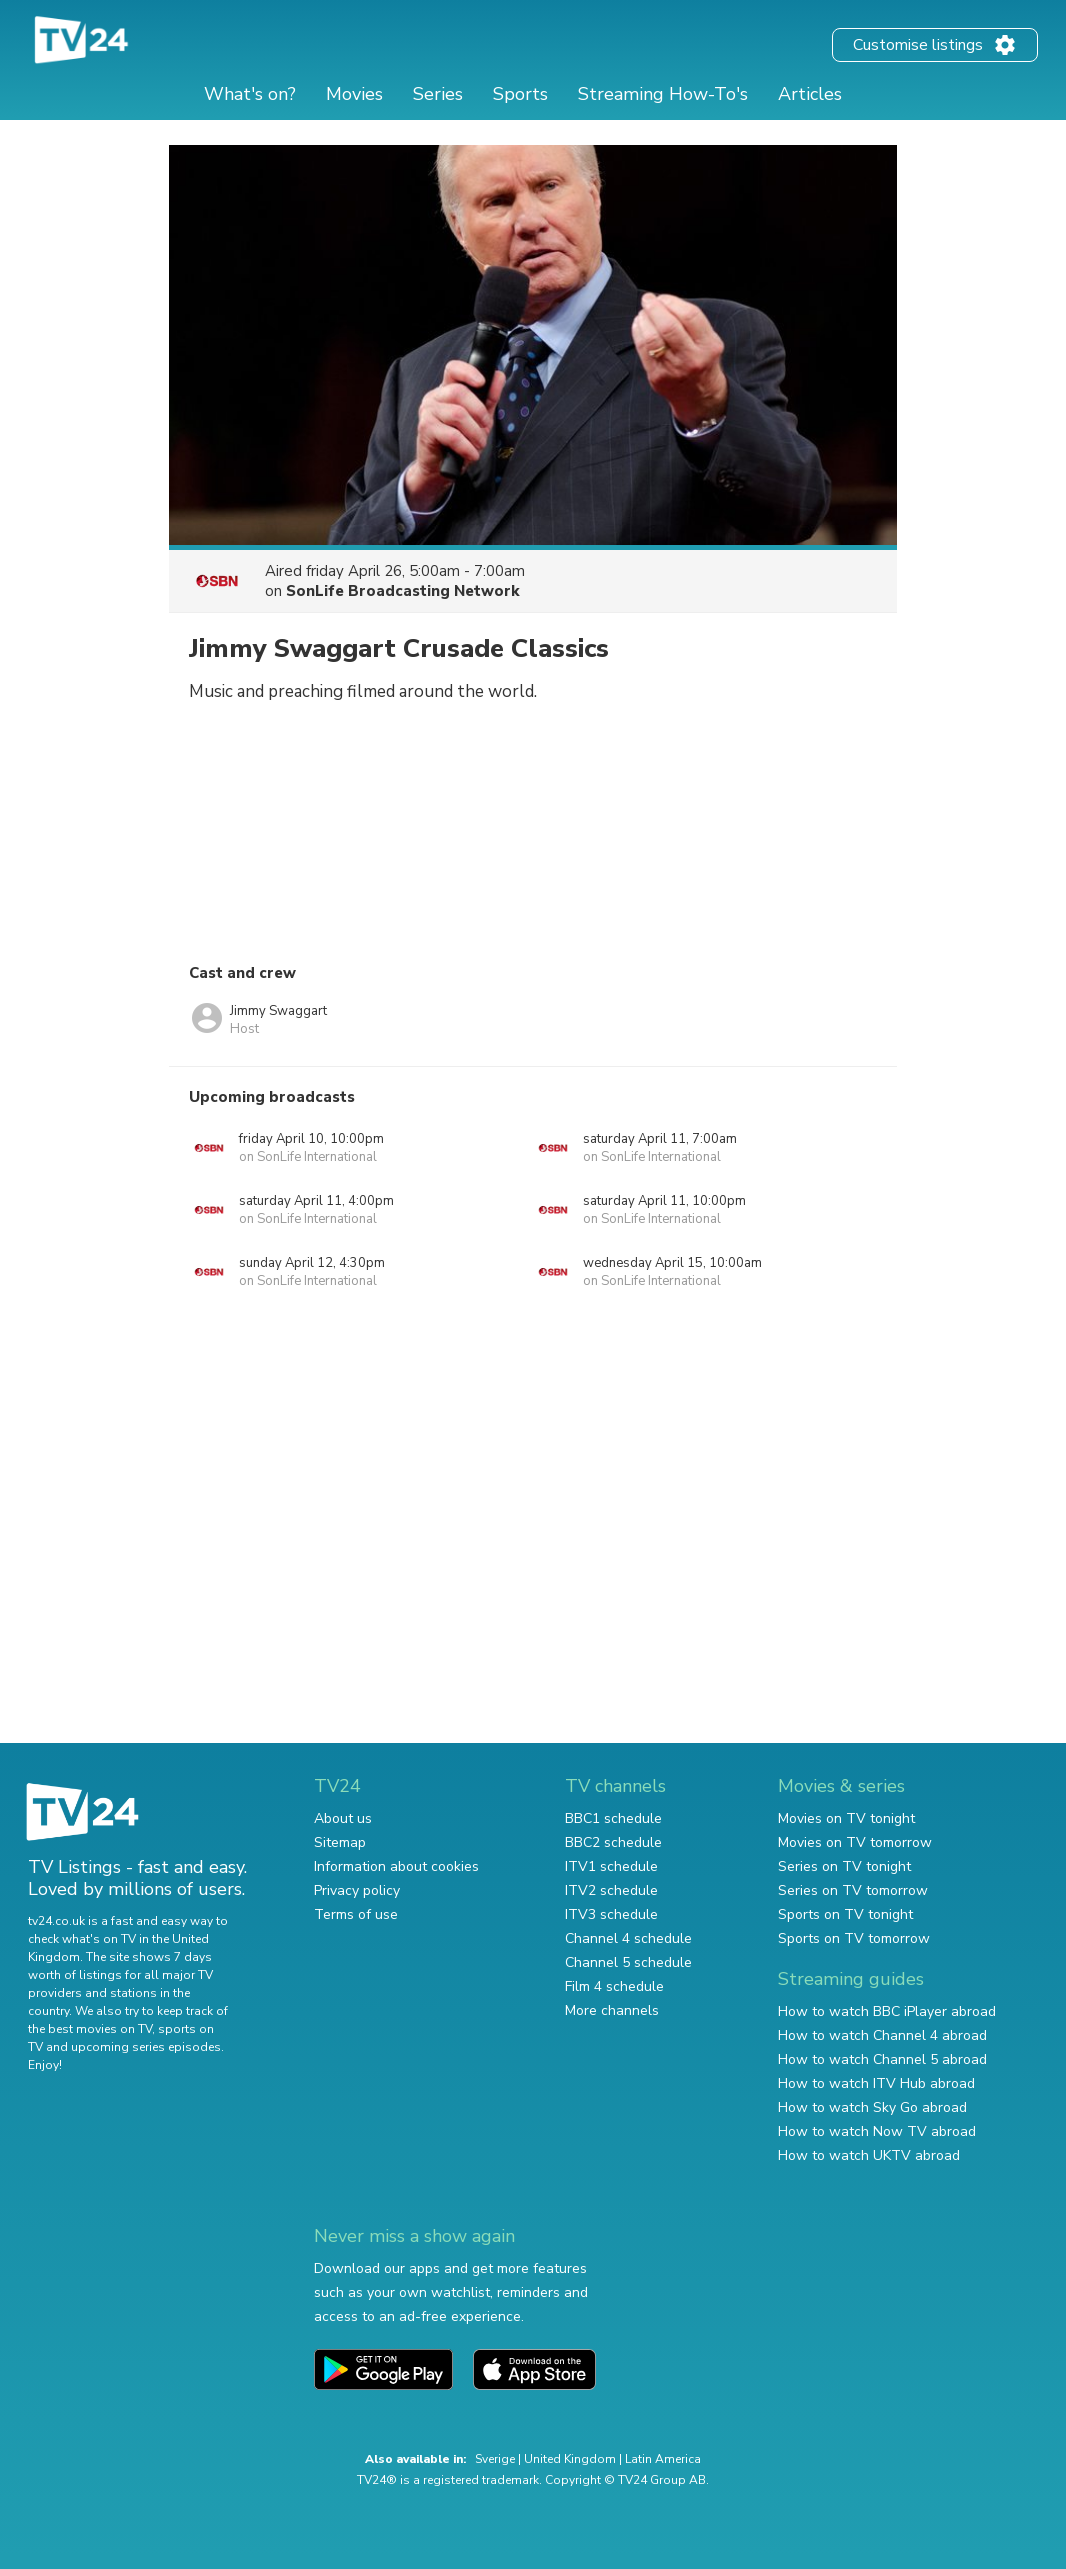 The image size is (1066, 2569). What do you see at coordinates (520, 94) in the screenshot?
I see `Sports` at bounding box center [520, 94].